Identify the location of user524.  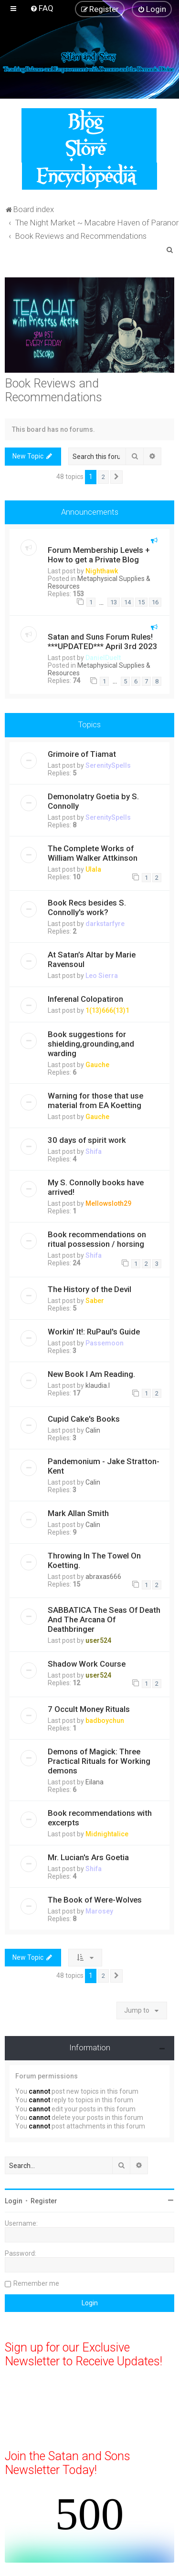
(98, 1640).